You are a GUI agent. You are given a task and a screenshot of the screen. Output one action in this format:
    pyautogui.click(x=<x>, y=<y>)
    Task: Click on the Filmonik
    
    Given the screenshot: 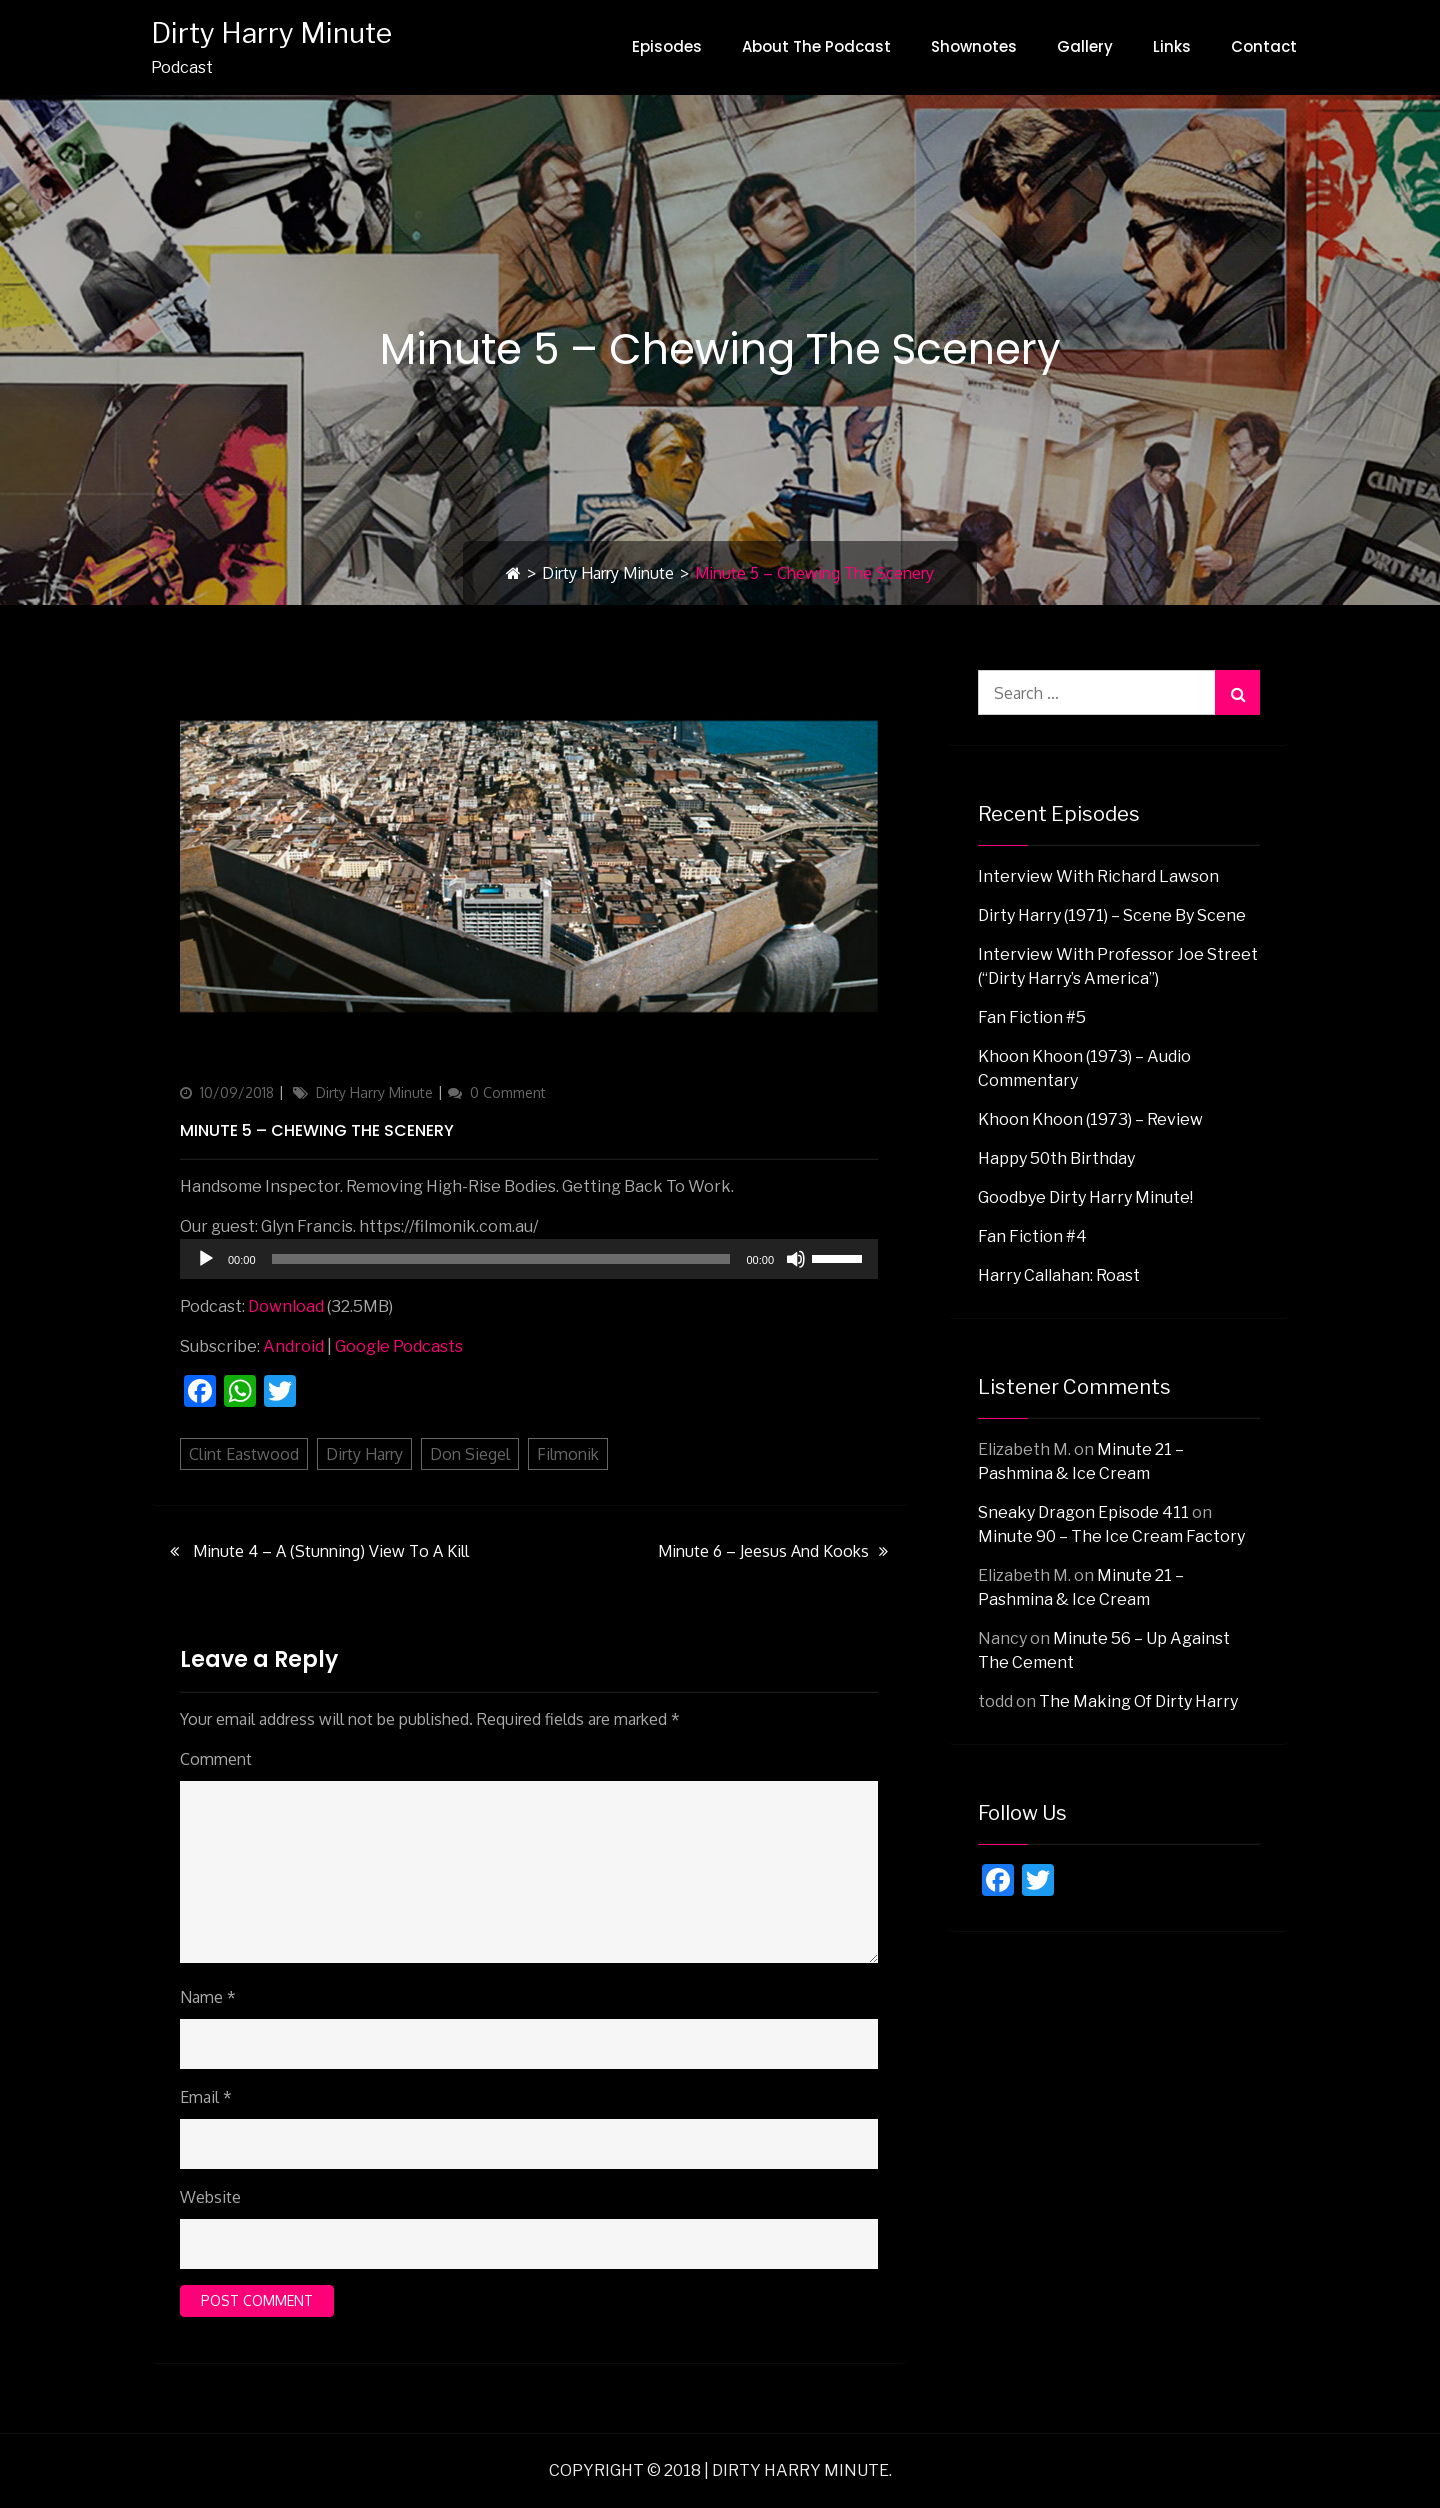 What is the action you would take?
    pyautogui.click(x=568, y=1454)
    